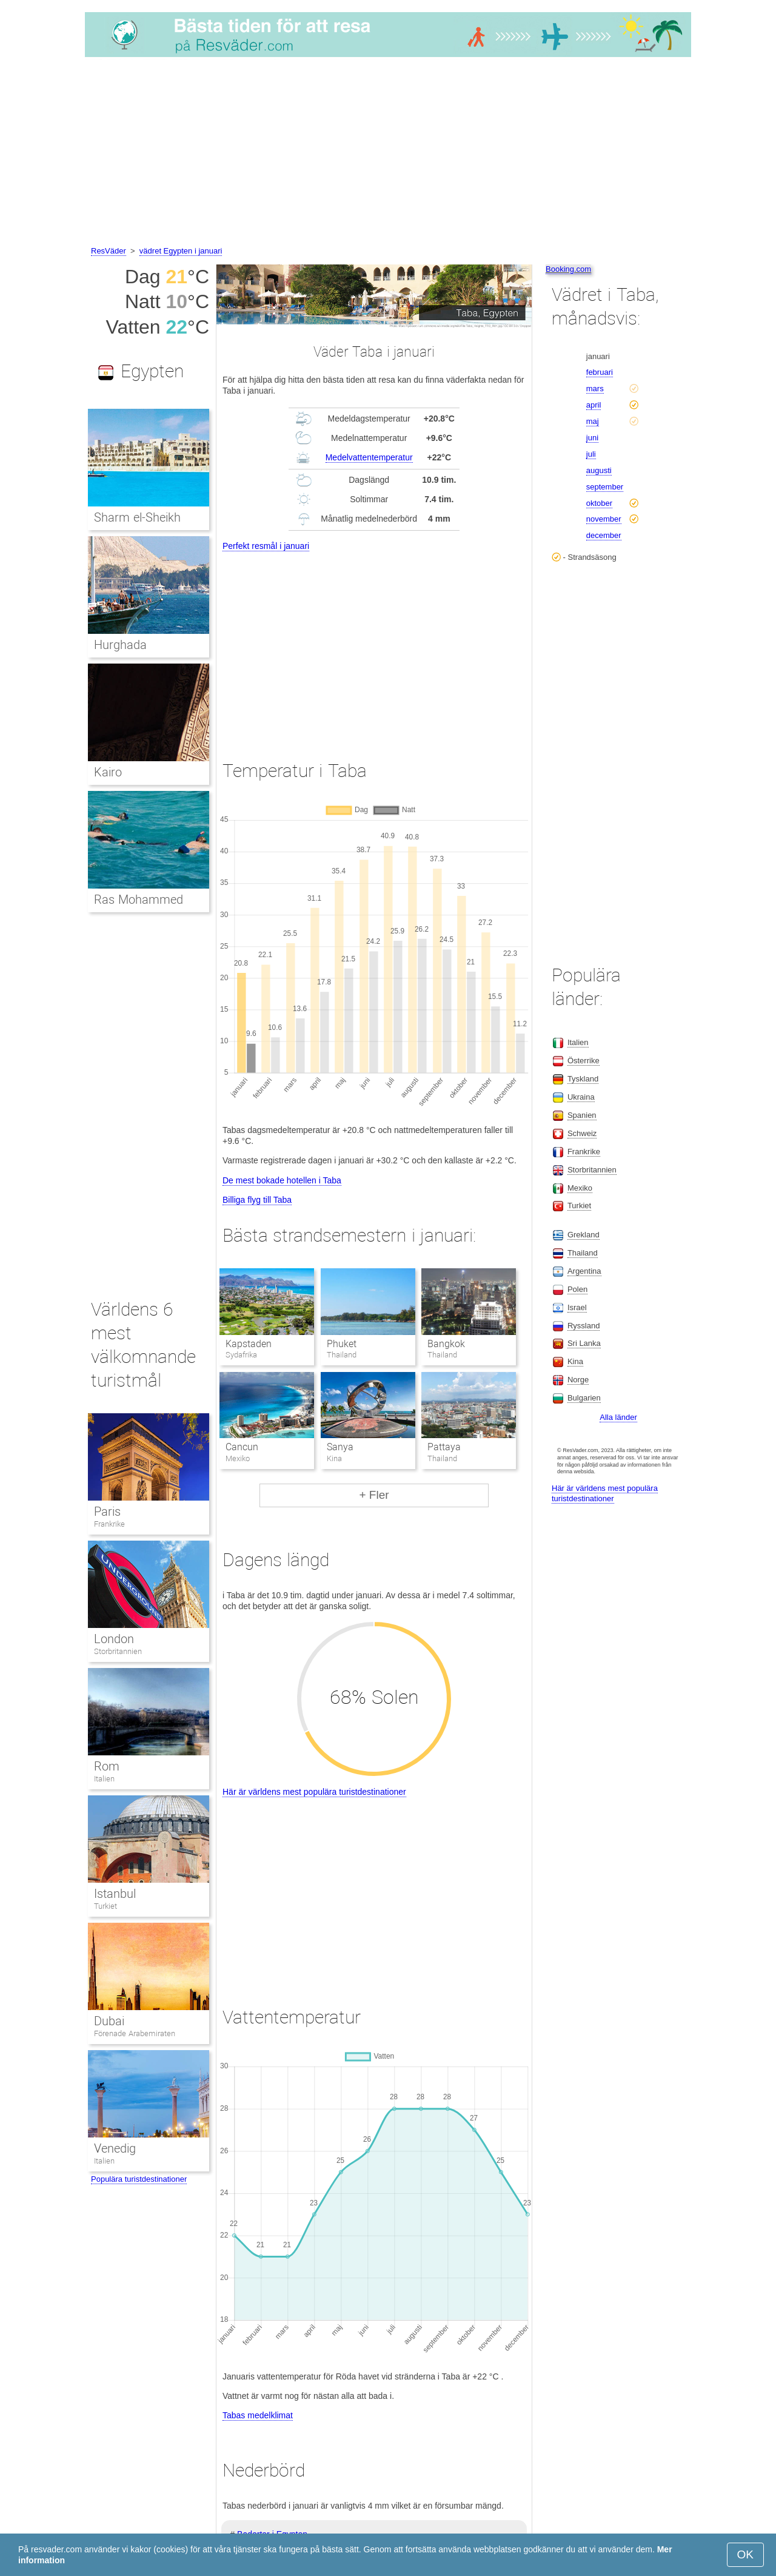 Image resolution: width=776 pixels, height=2576 pixels. I want to click on Italien, so click(104, 1778).